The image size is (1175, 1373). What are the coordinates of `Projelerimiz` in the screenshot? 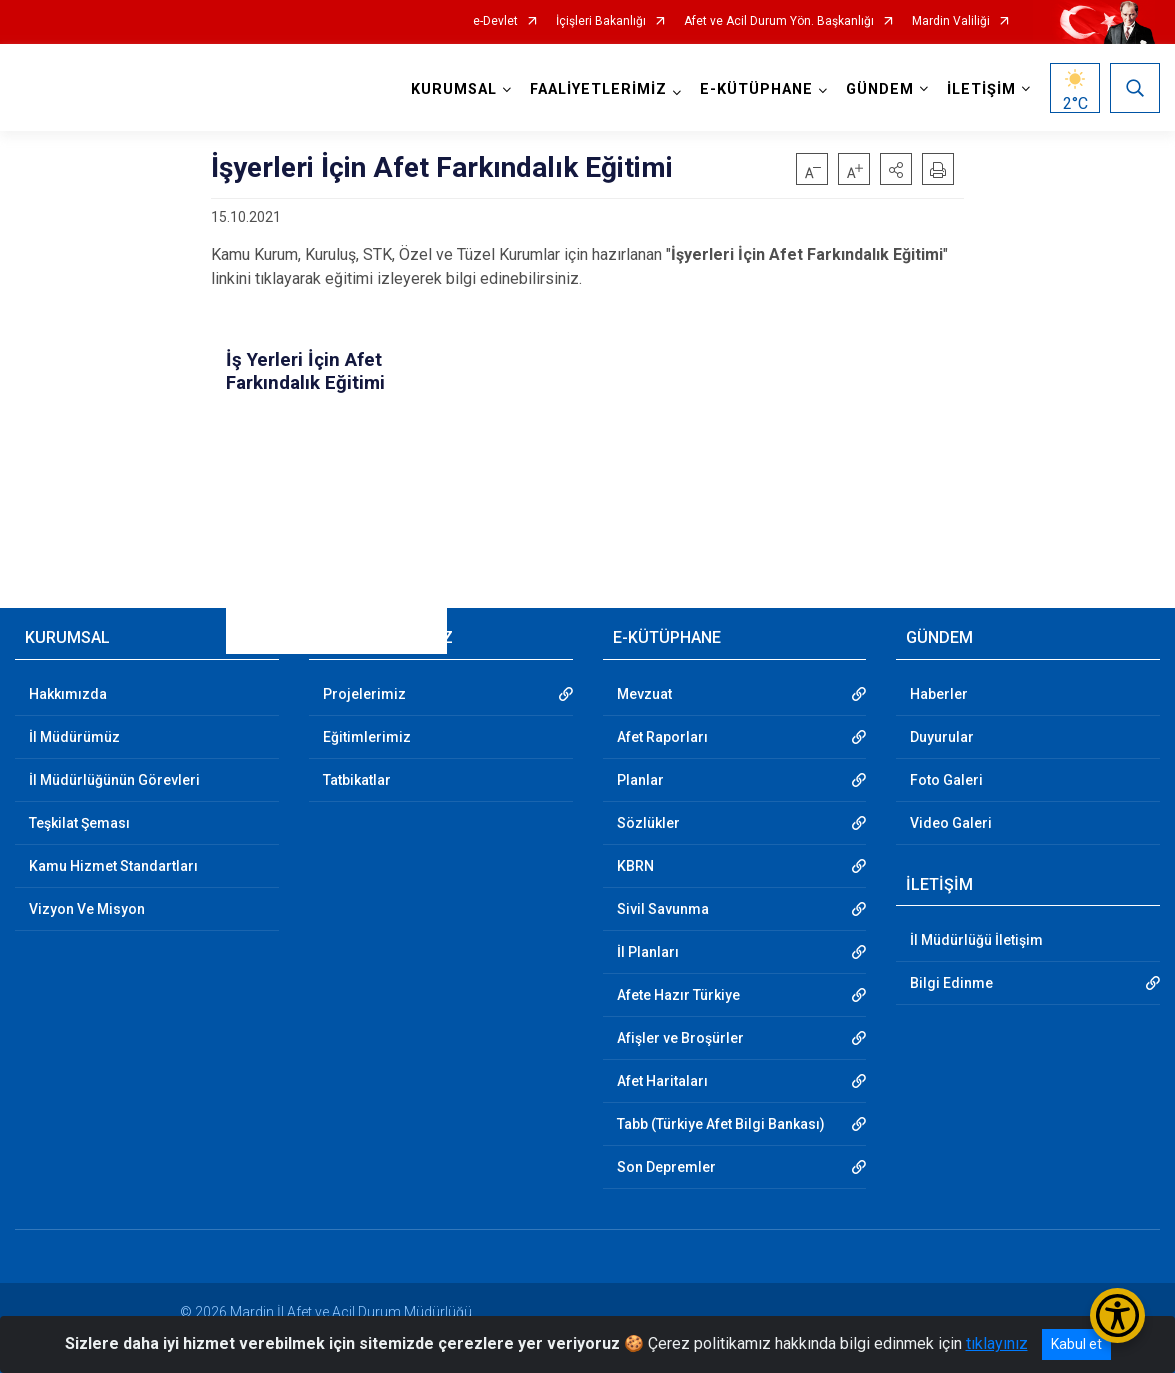 It's located at (364, 694).